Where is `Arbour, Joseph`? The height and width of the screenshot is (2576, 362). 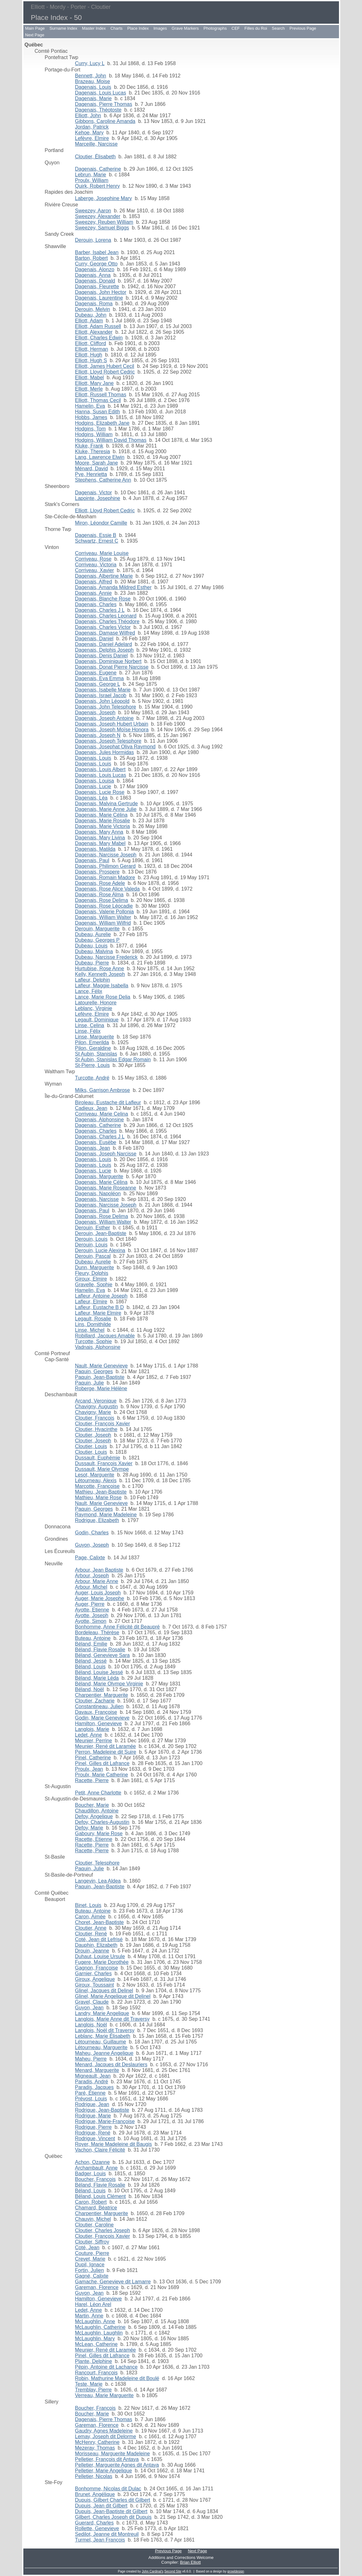 Arbour, Joseph is located at coordinates (92, 1575).